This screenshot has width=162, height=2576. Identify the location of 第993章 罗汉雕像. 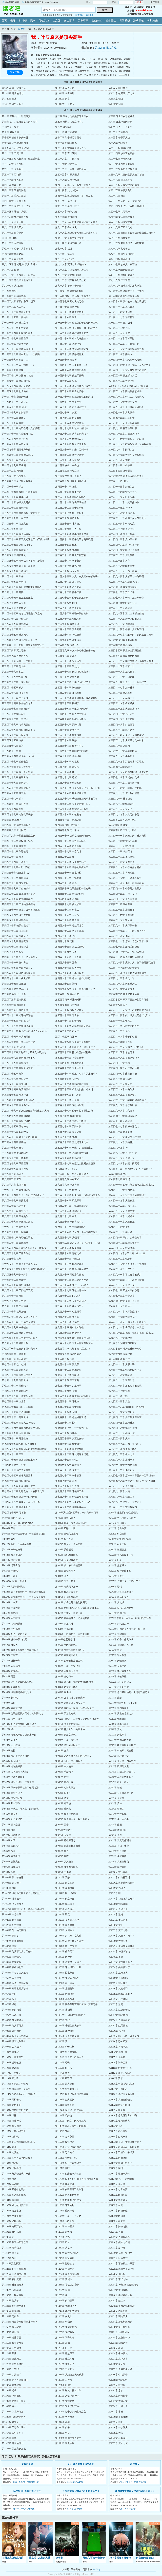
(64, 1861).